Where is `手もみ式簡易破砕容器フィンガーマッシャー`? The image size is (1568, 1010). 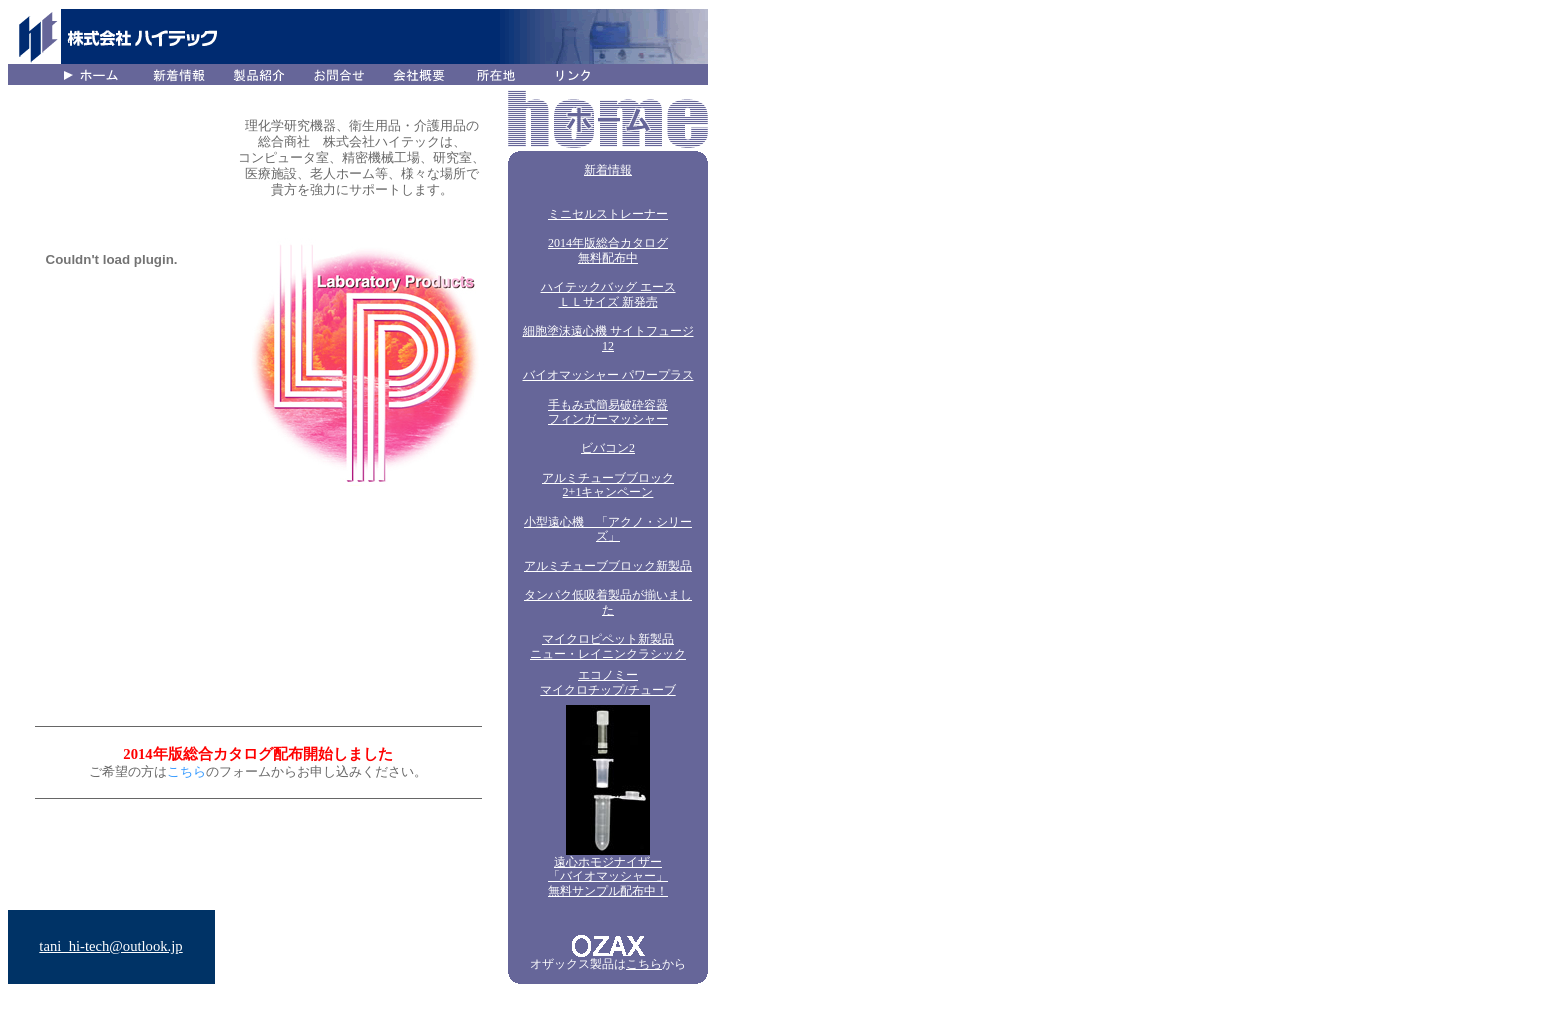 手もみ式簡易破砕容器フィンガーマッシャー is located at coordinates (608, 412).